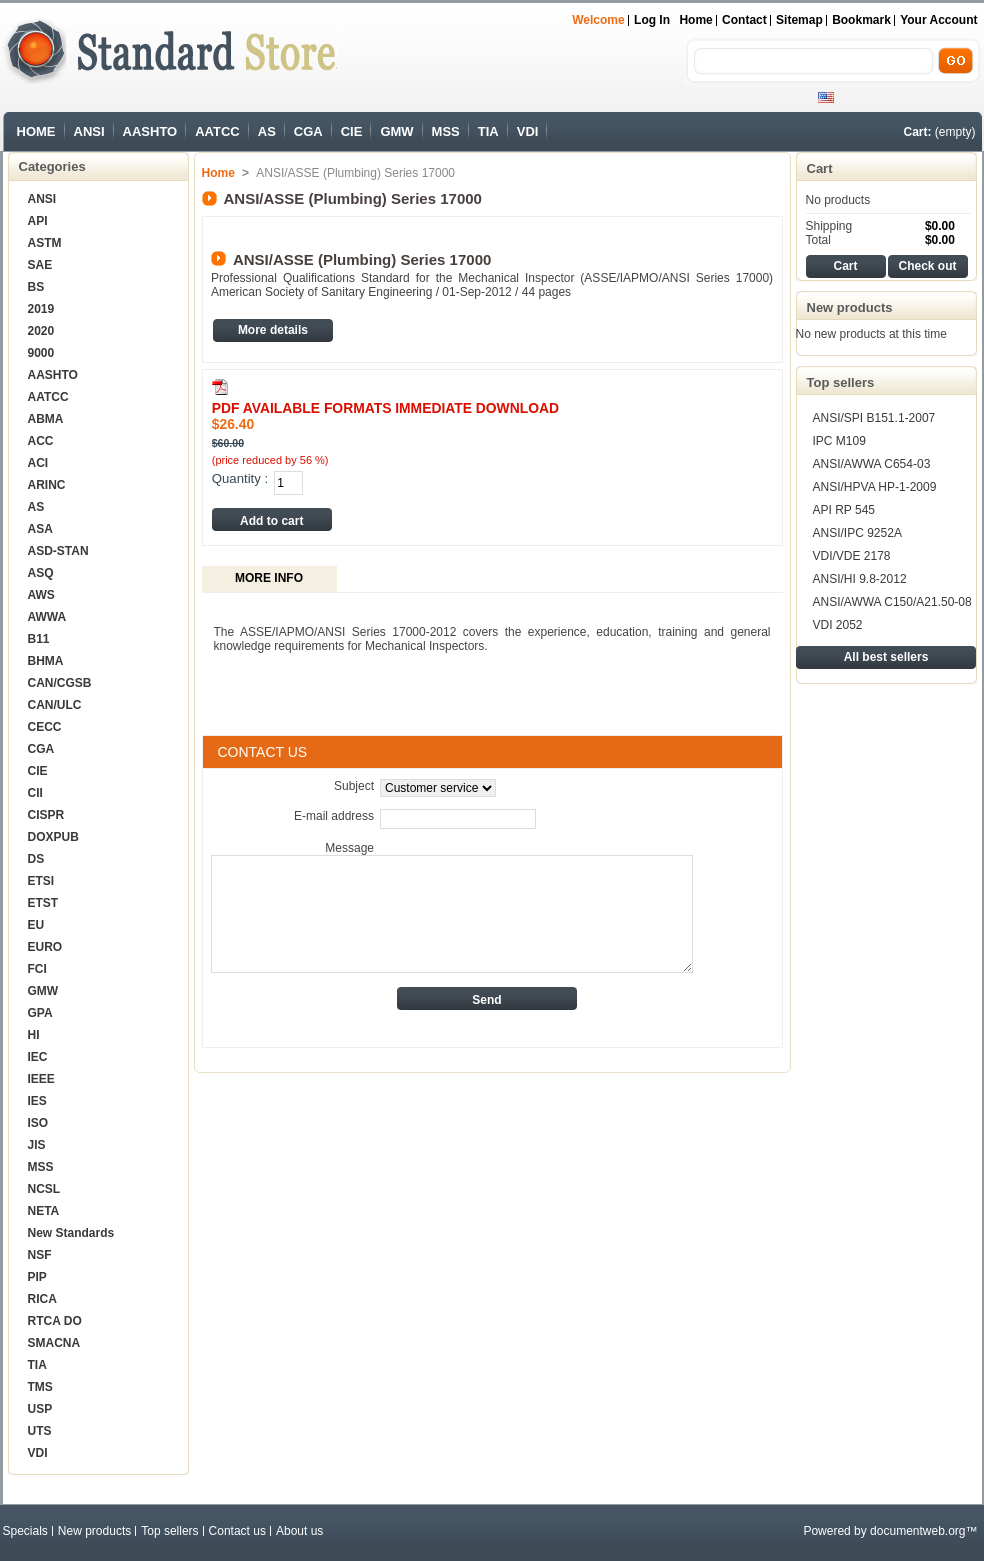 This screenshot has width=984, height=1561. Describe the element at coordinates (852, 556) in the screenshot. I see `VDI/VDE 2178` at that location.